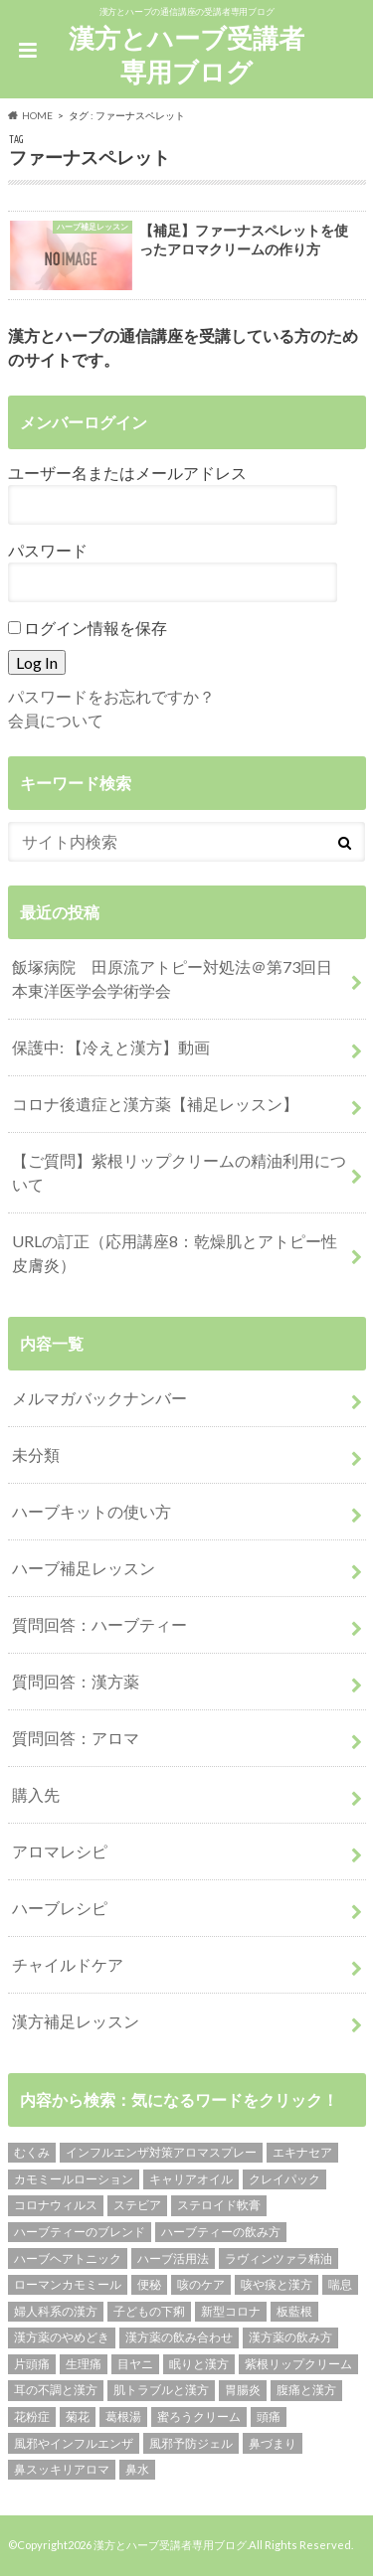  I want to click on 漢方薬のやめどき [漢方薬のやめどき (2個の項目)], so click(61, 2337).